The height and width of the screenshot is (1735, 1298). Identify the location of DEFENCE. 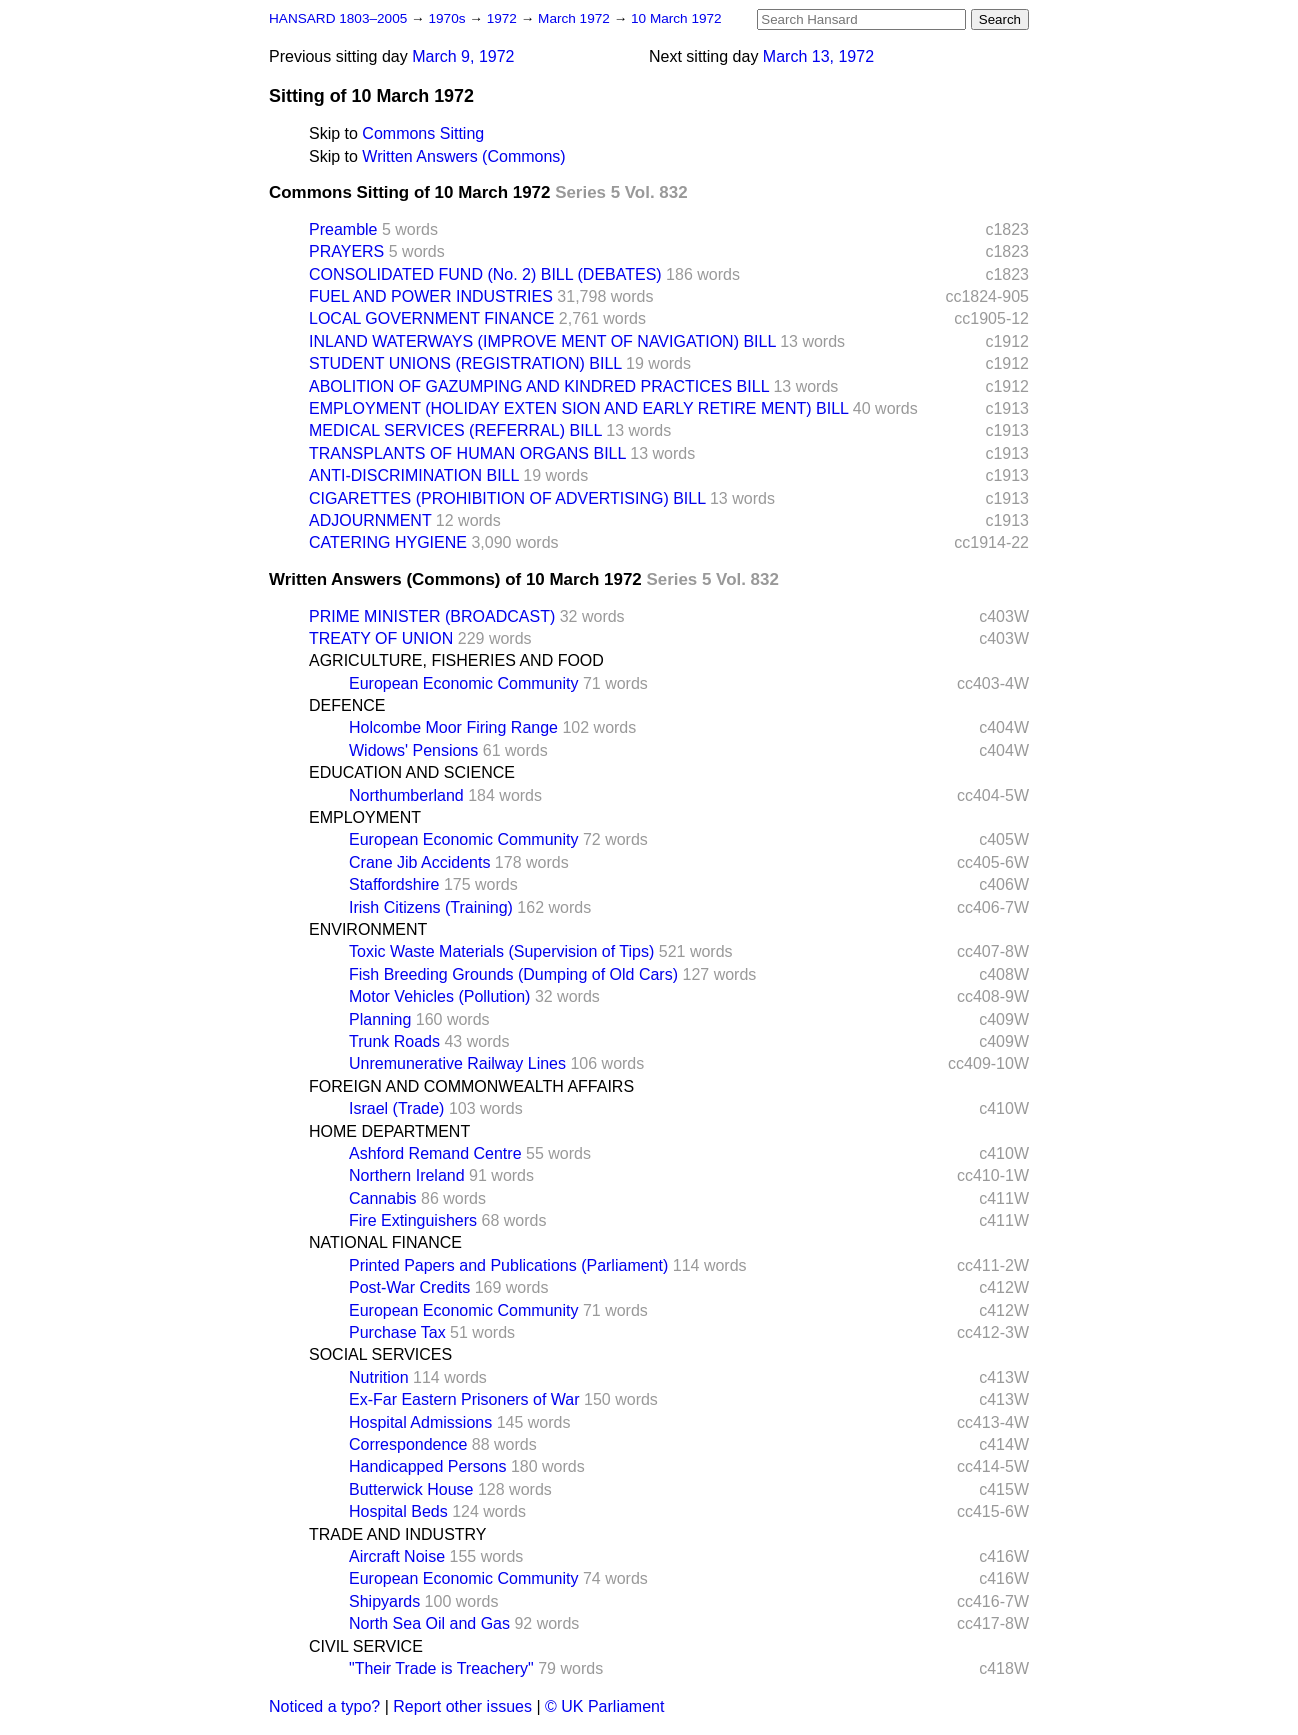
(347, 705).